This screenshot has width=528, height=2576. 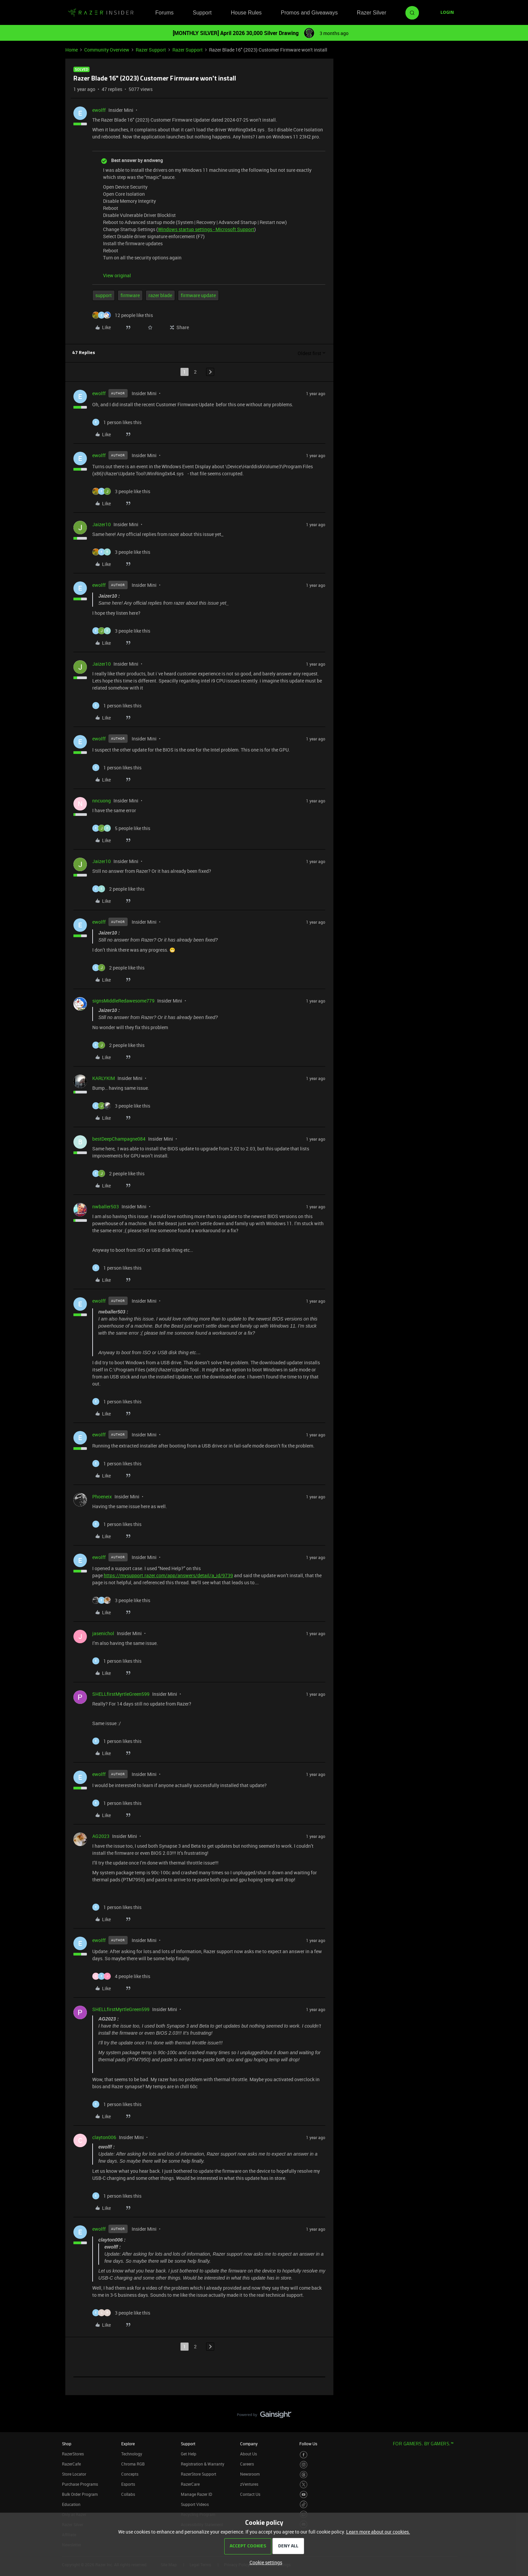 I want to click on https://mysupport.razer.com/app/answers/detail/a_id/9739, so click(x=168, y=1575).